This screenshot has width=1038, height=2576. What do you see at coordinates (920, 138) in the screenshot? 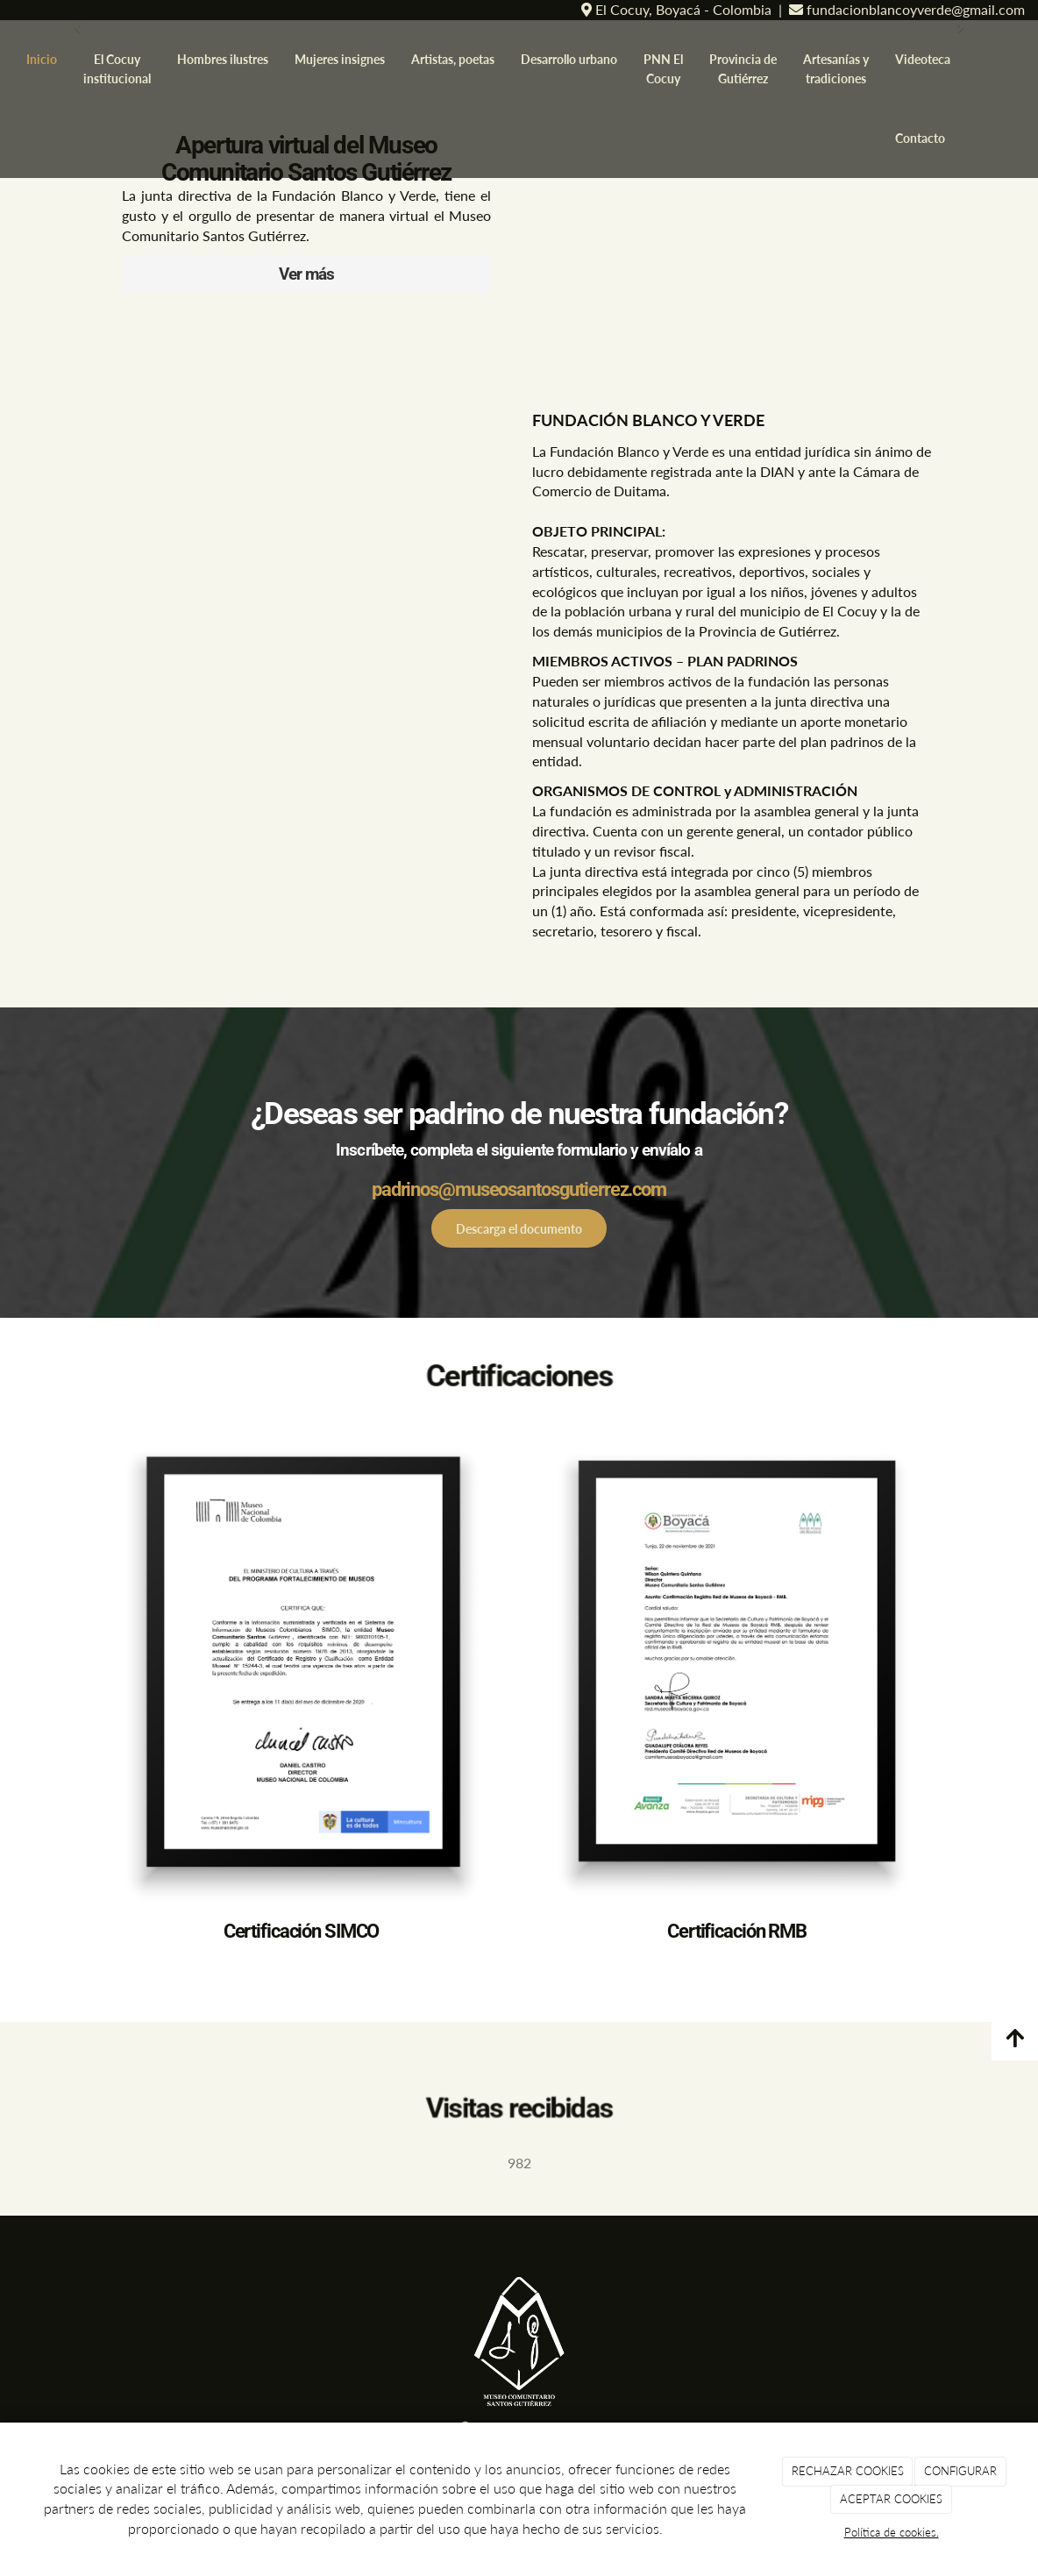
I see `Contacto` at bounding box center [920, 138].